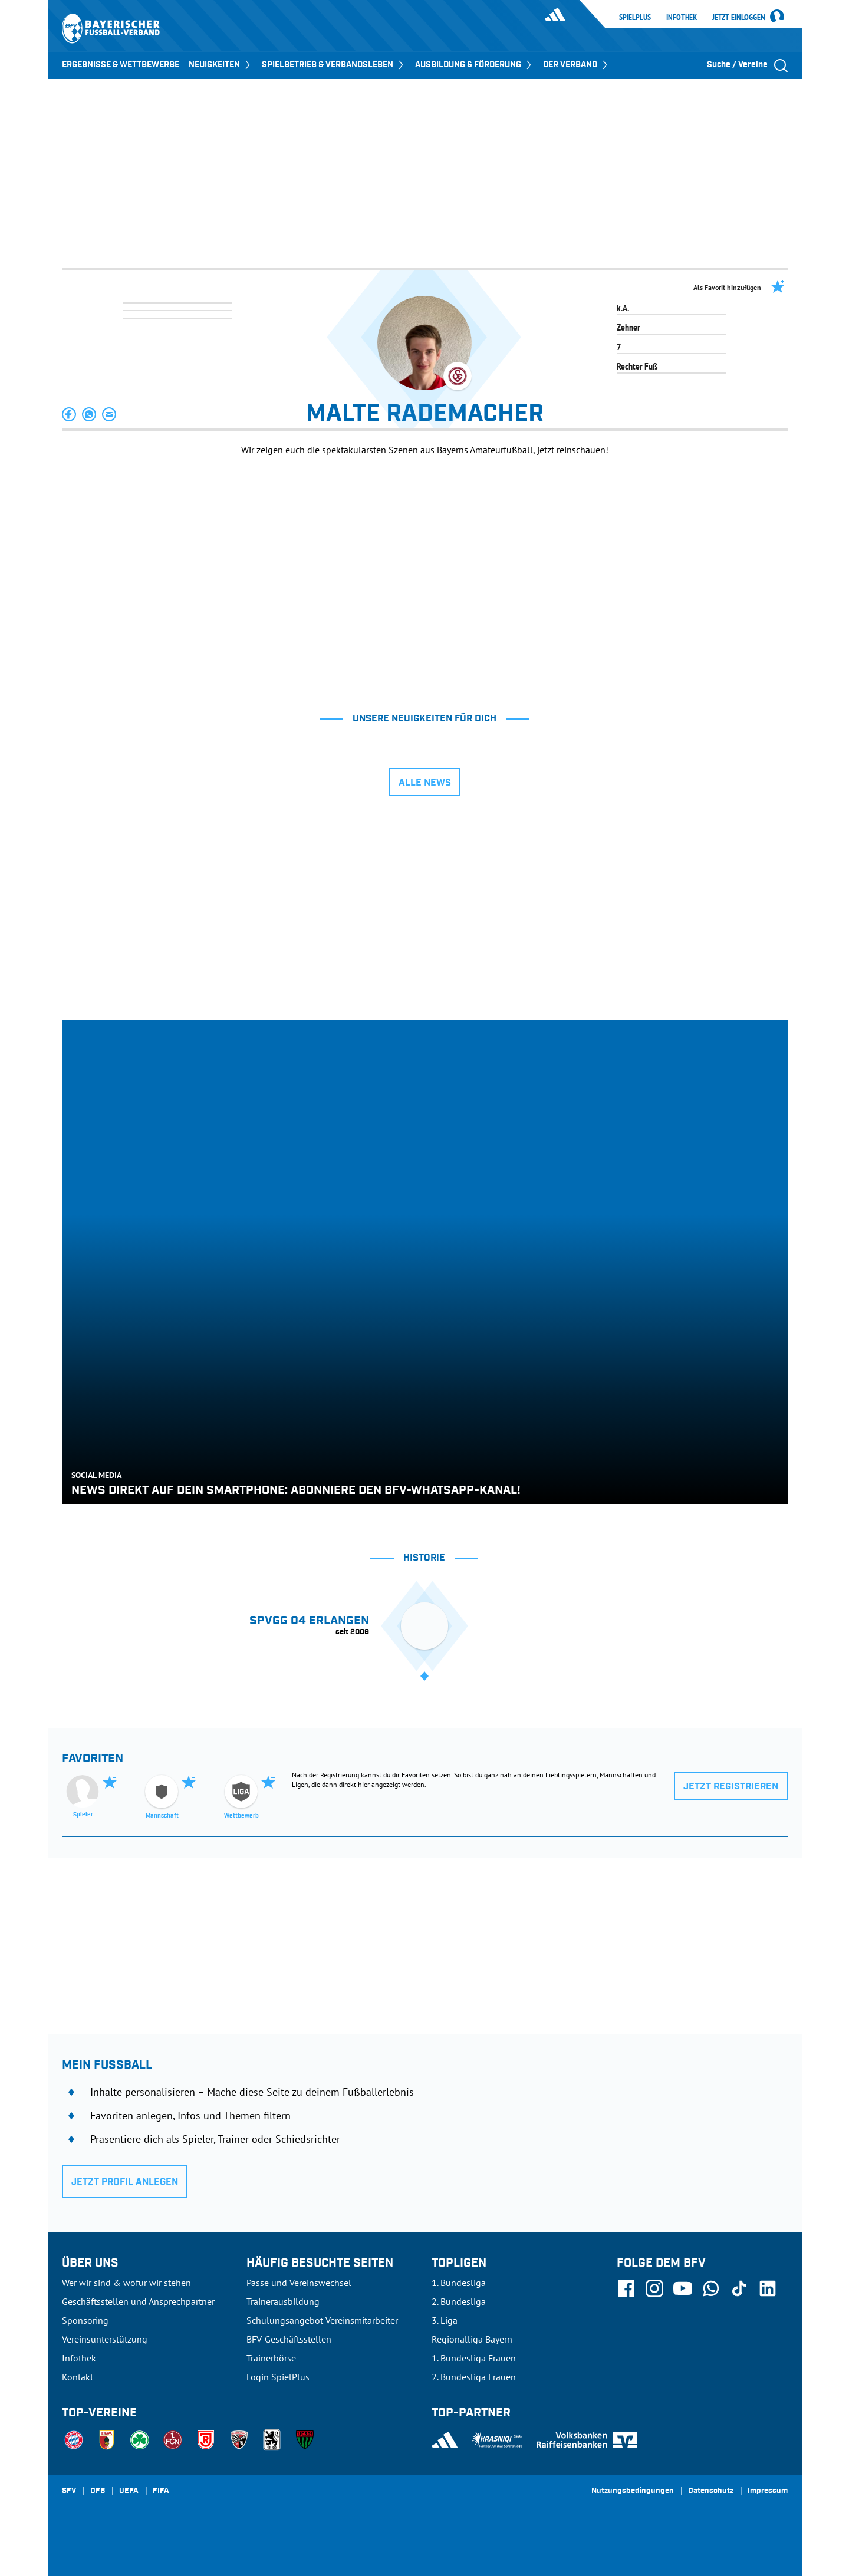 This screenshot has height=2576, width=849. I want to click on SpielPlus, so click(635, 17).